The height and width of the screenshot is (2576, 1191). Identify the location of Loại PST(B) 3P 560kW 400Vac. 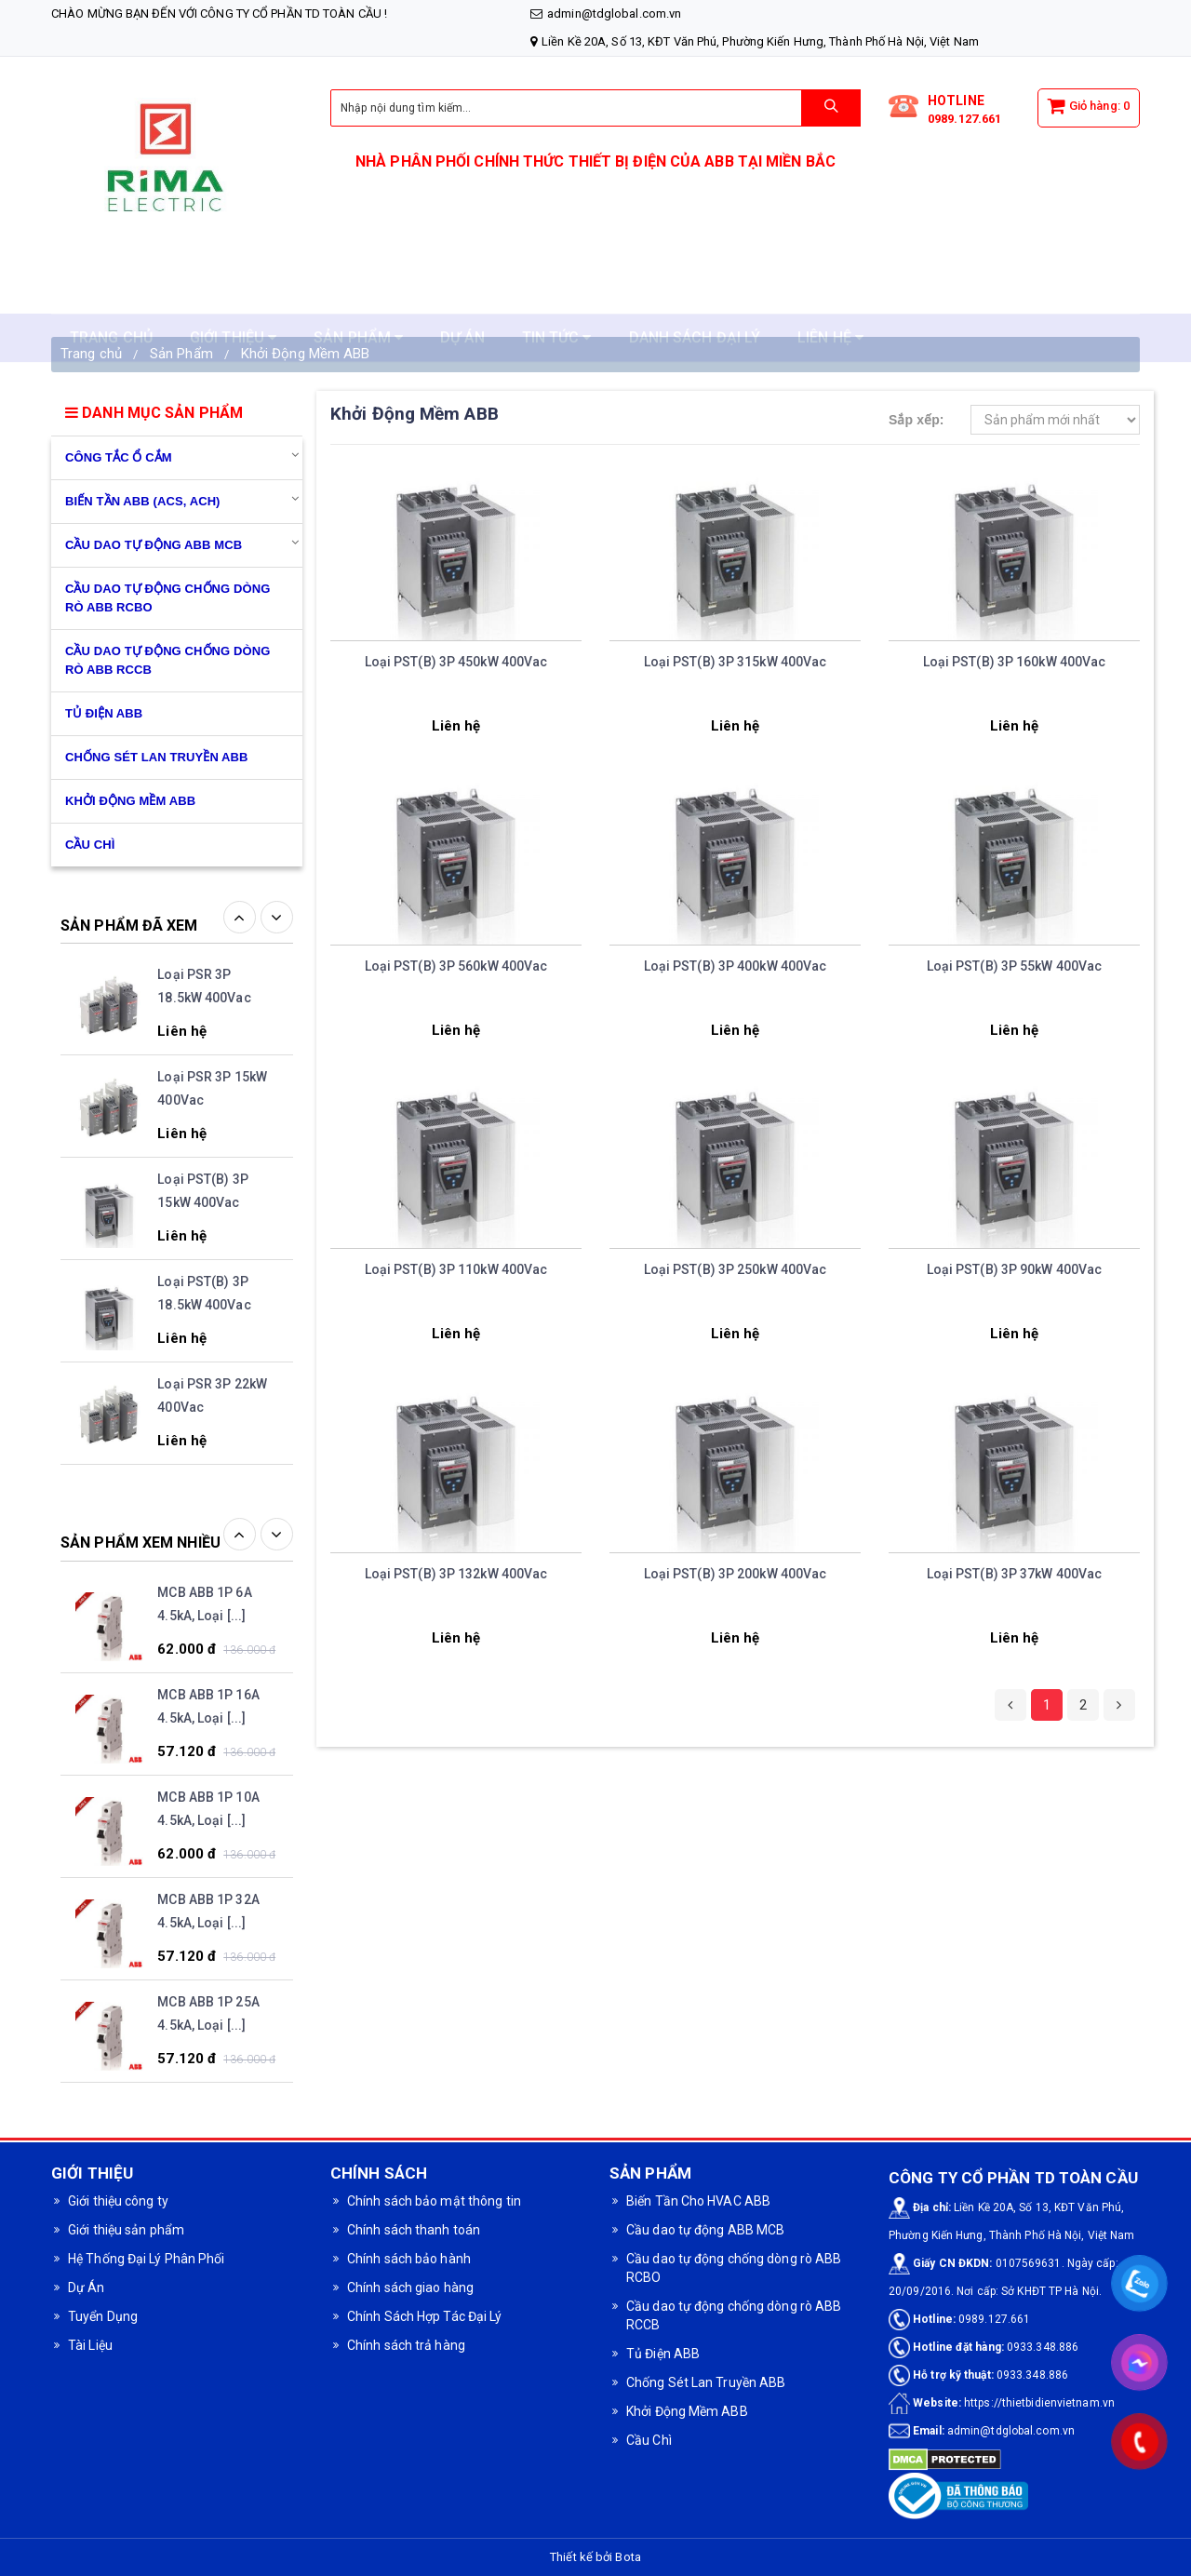
(456, 966).